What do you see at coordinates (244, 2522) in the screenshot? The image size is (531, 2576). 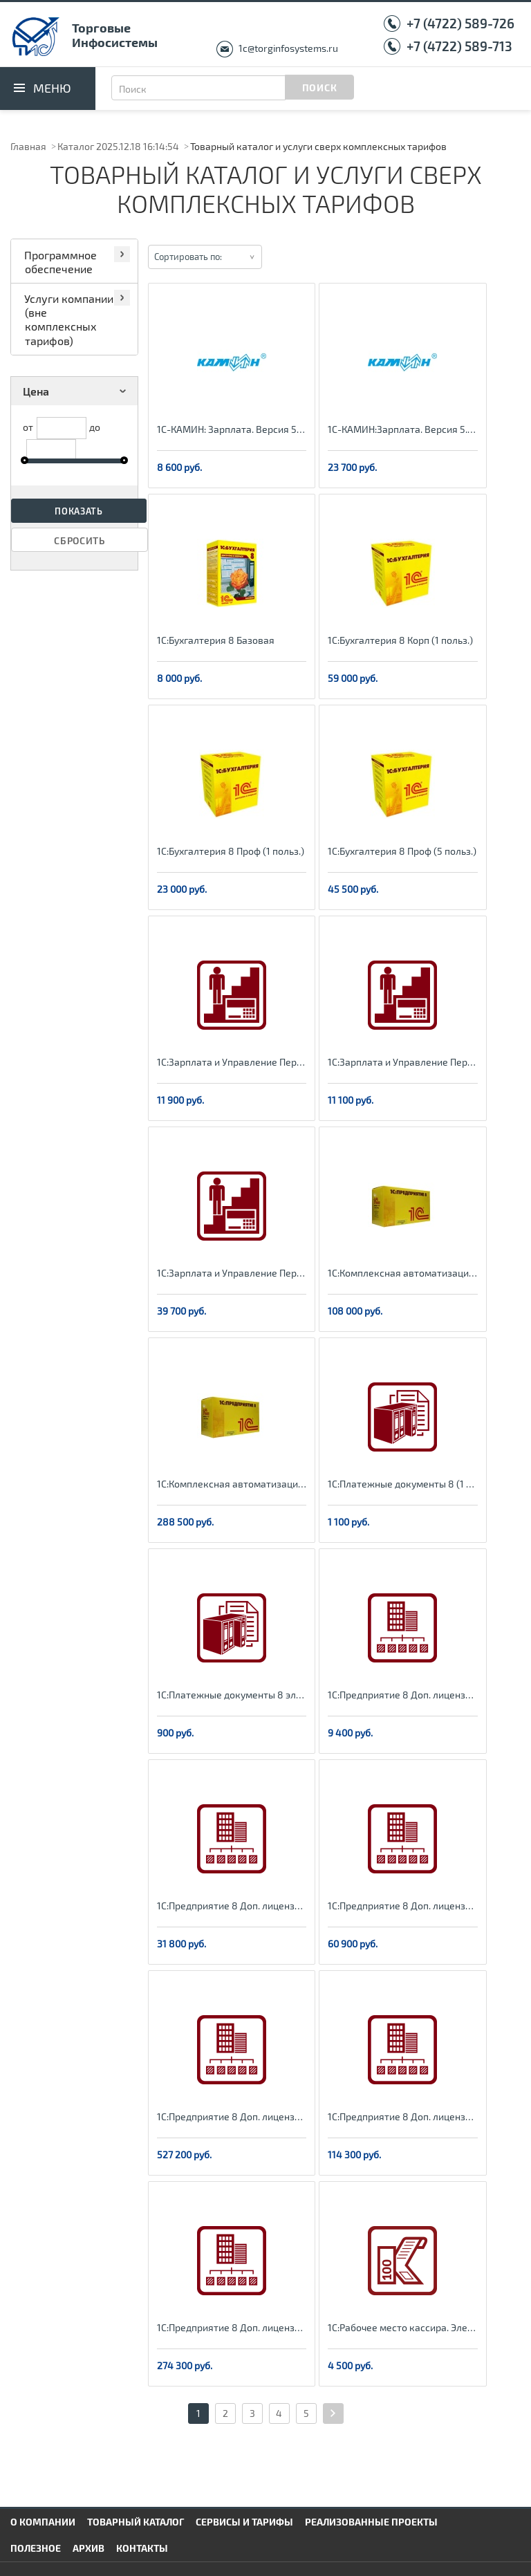 I see `Сервисы и тарифы` at bounding box center [244, 2522].